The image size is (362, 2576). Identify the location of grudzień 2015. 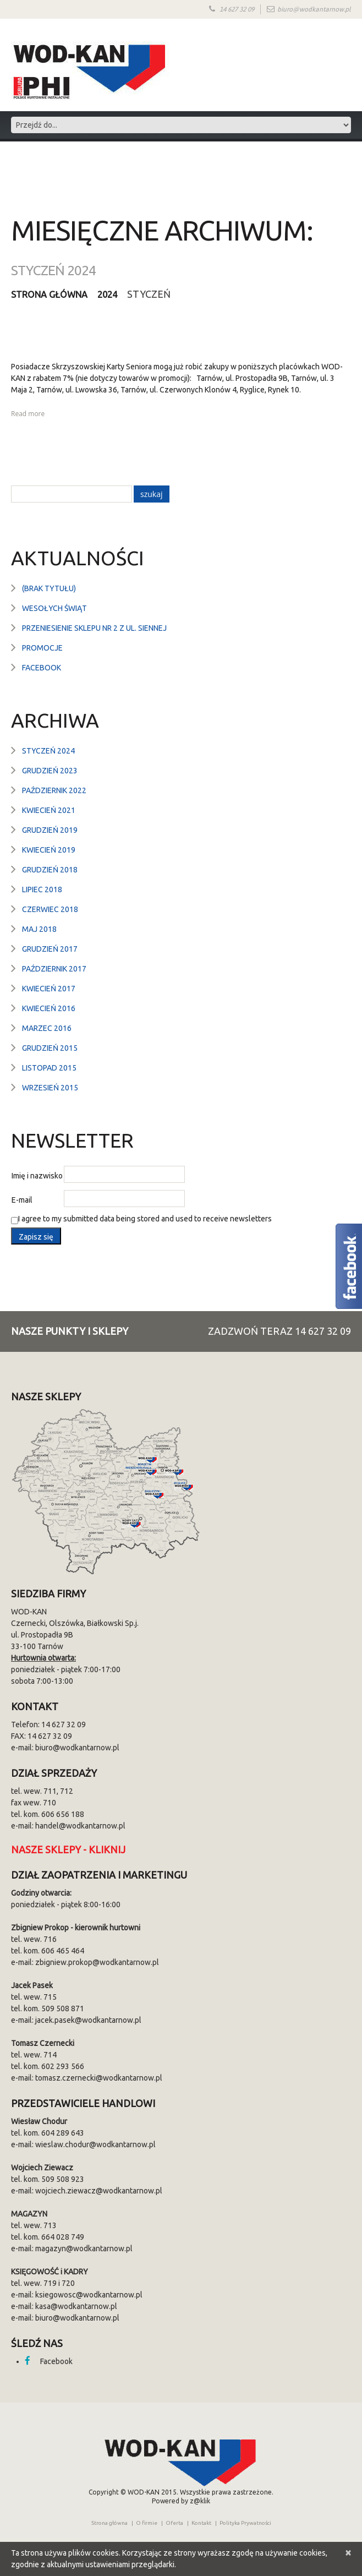
(50, 1047).